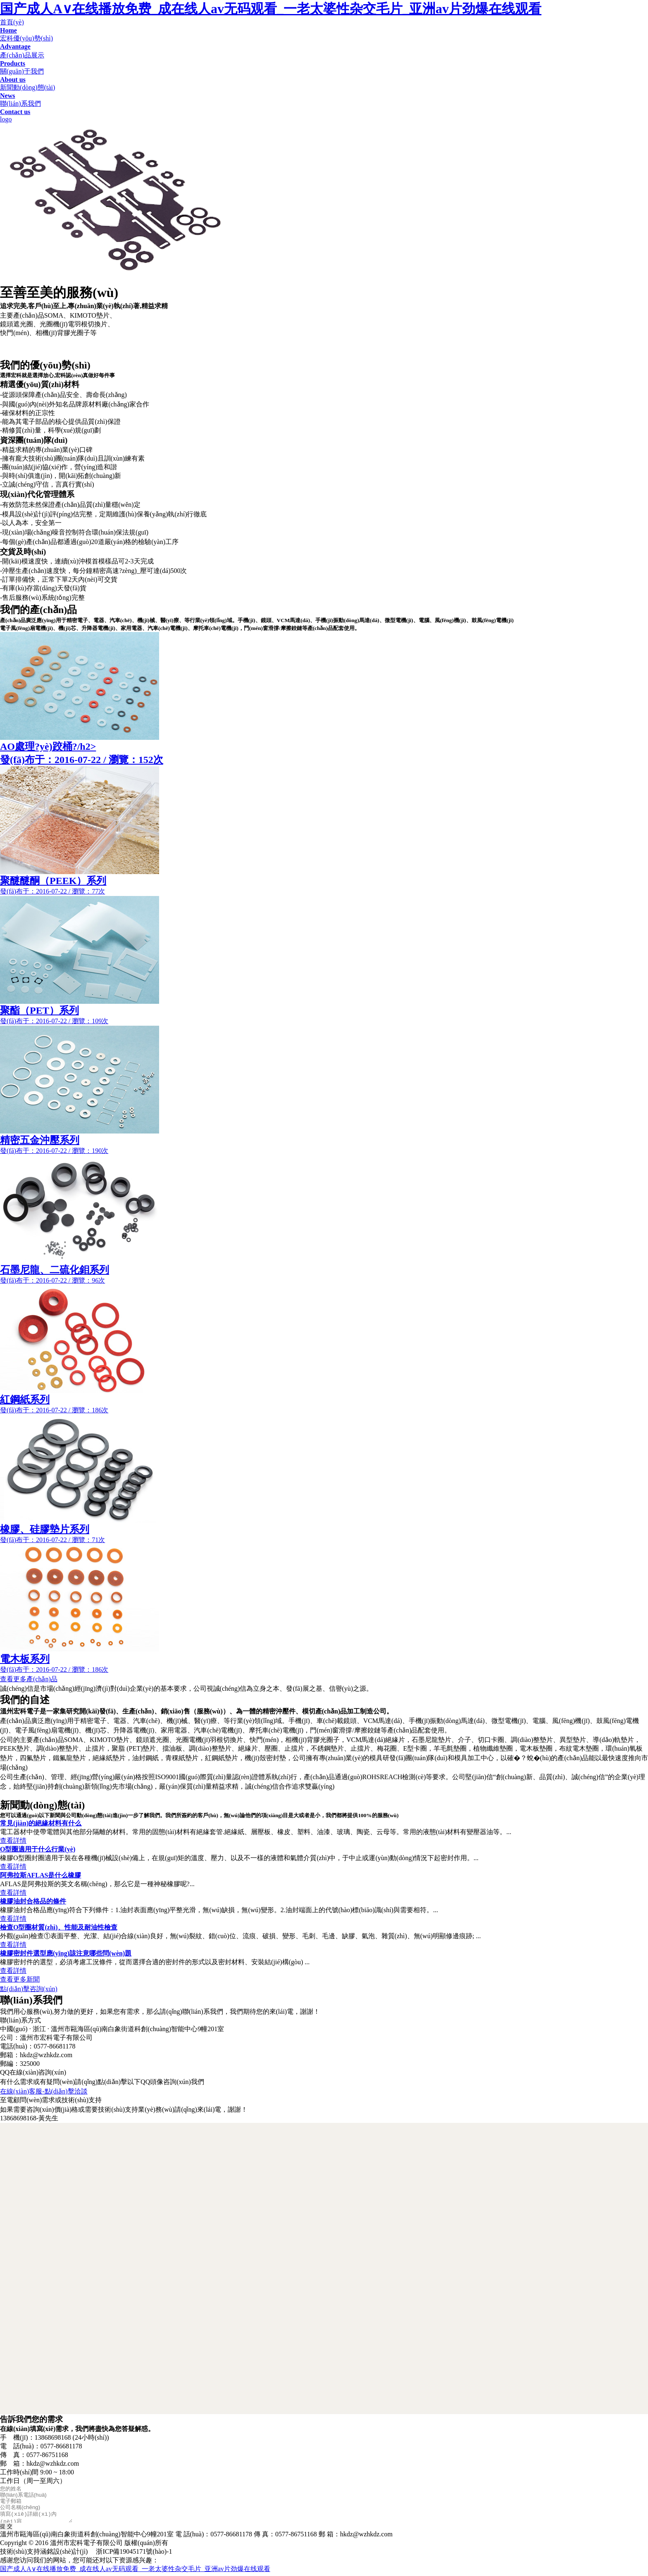  What do you see at coordinates (40, 1875) in the screenshot?
I see `阿弗拉斯AFLAS是什么橡膠` at bounding box center [40, 1875].